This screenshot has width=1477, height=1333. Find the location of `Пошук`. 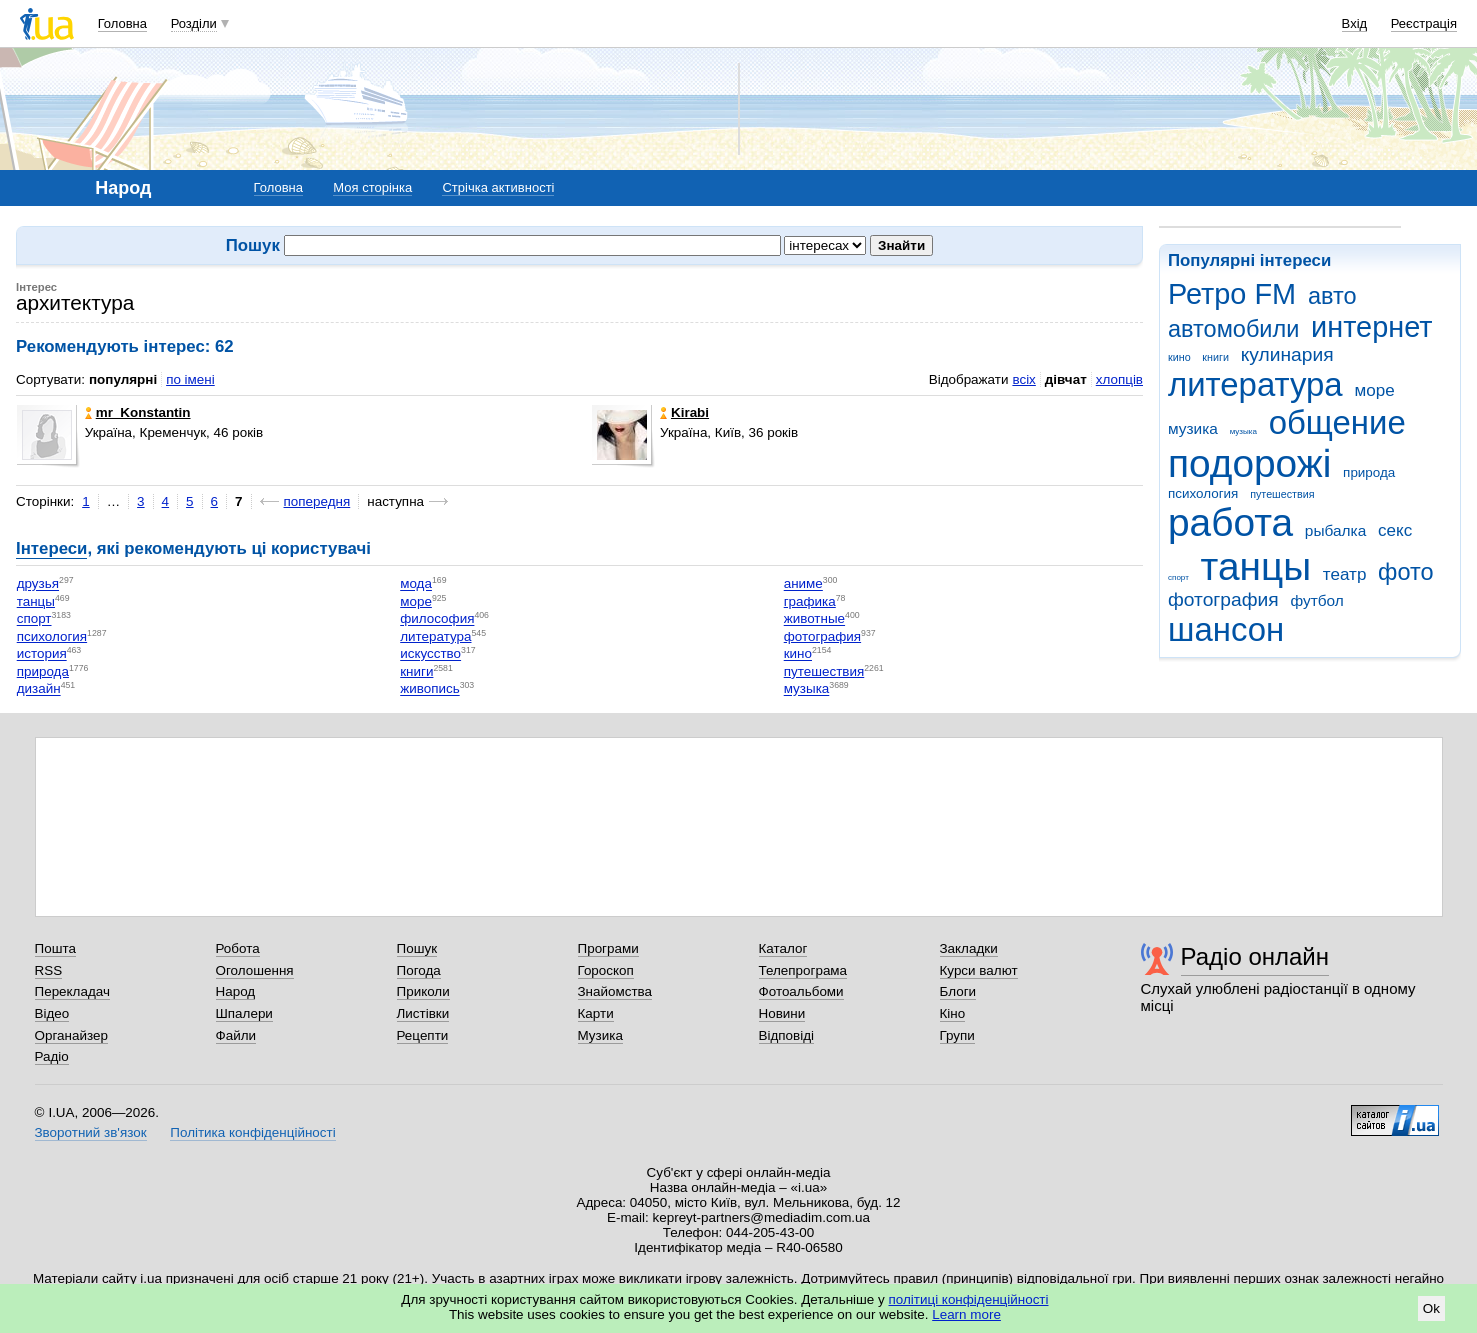

Пошук is located at coordinates (417, 948).